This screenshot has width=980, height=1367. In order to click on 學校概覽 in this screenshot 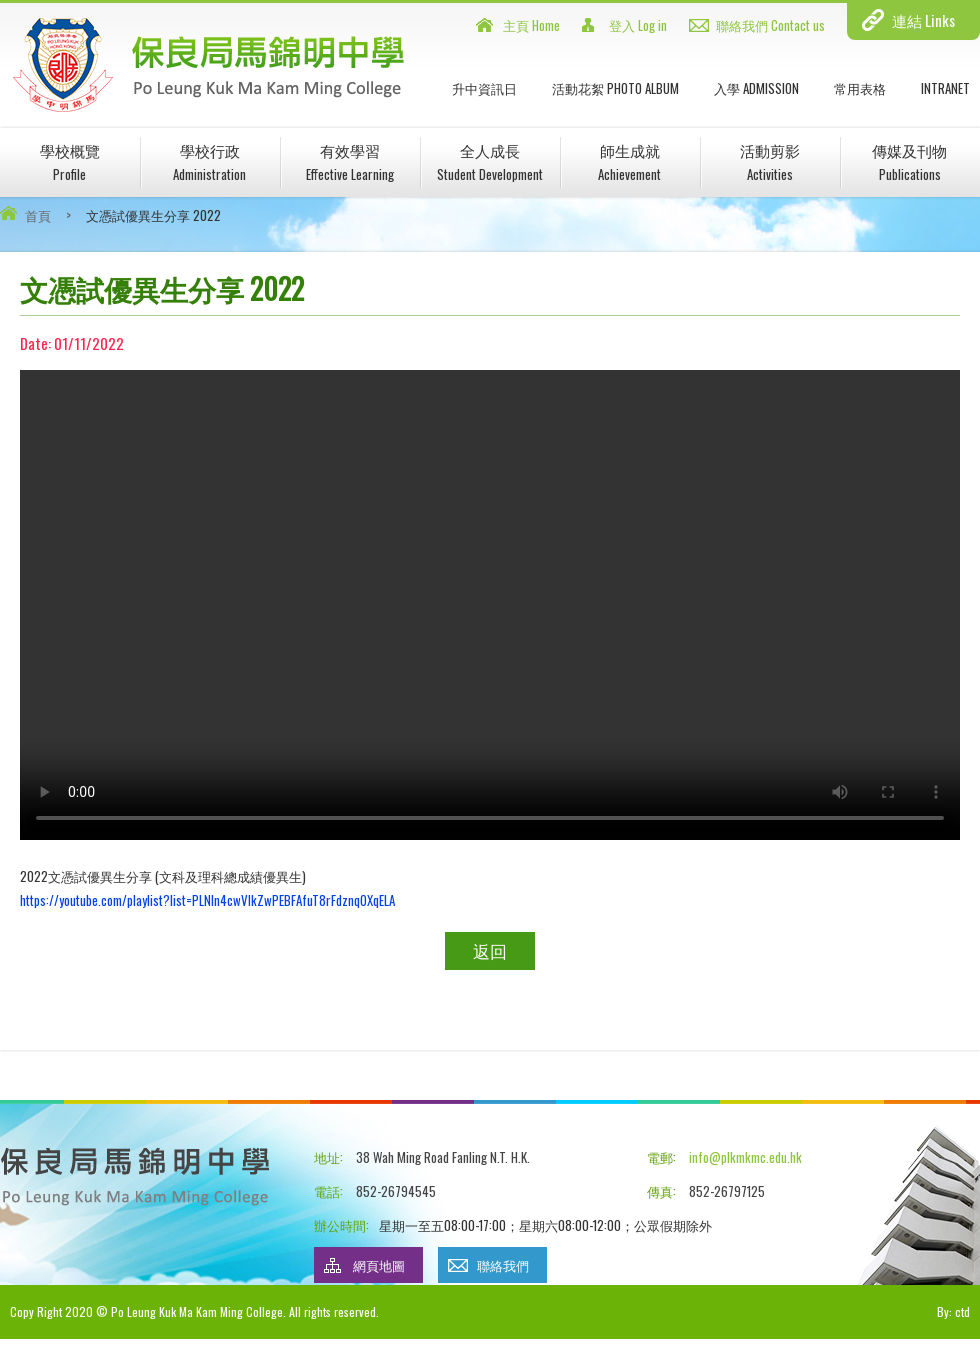, I will do `click(70, 161)`.